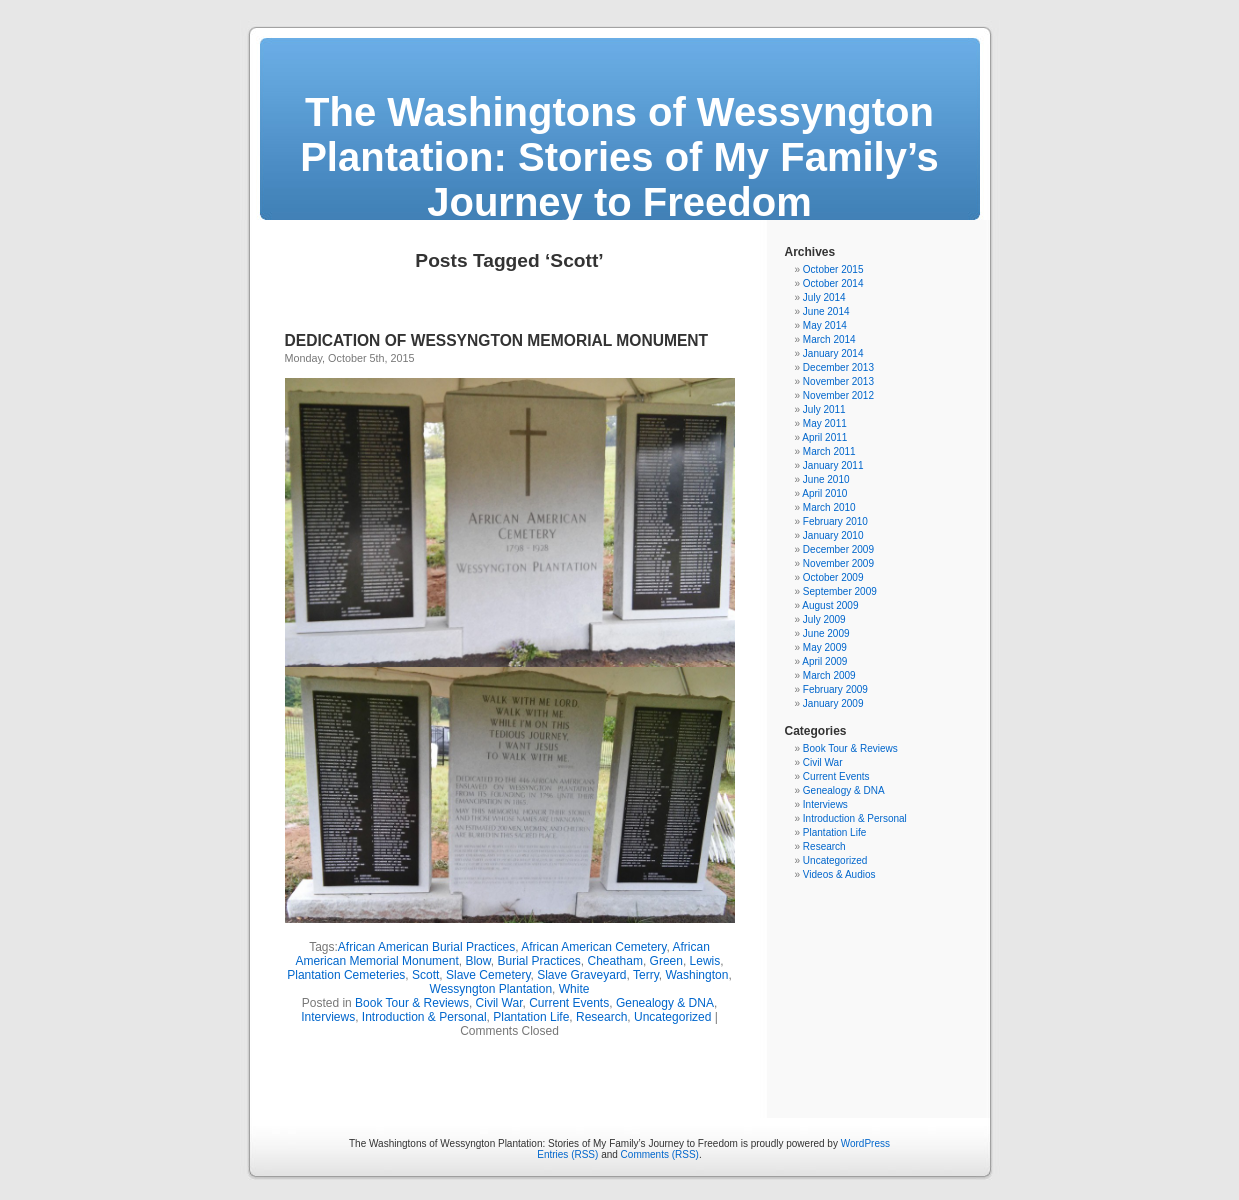  What do you see at coordinates (412, 1003) in the screenshot?
I see `Book Tour & Reviews` at bounding box center [412, 1003].